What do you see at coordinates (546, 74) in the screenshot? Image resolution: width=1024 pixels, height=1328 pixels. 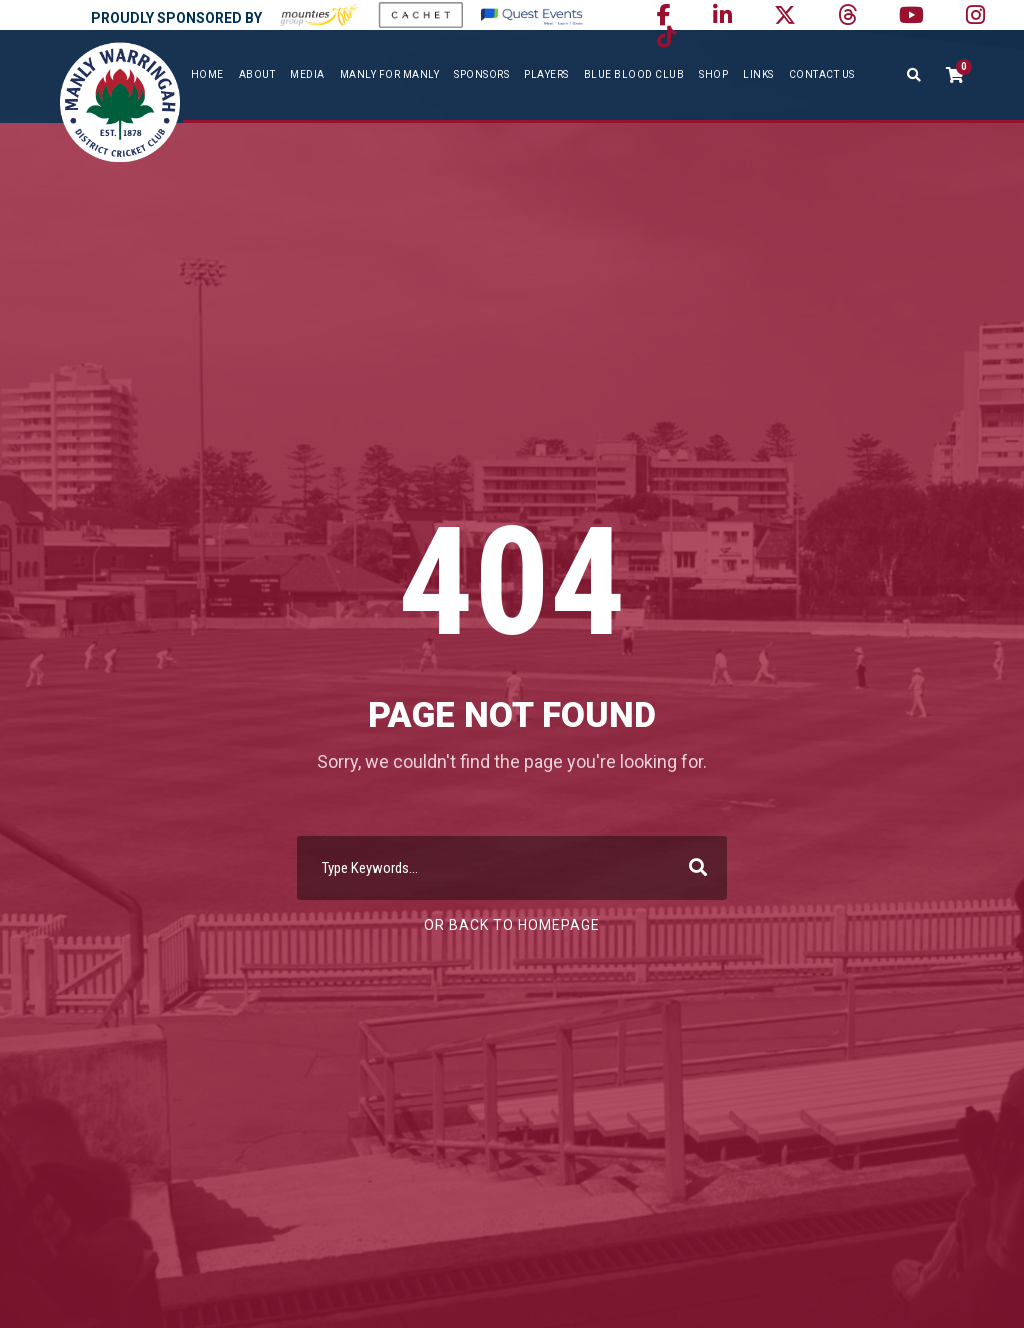 I see `Players` at bounding box center [546, 74].